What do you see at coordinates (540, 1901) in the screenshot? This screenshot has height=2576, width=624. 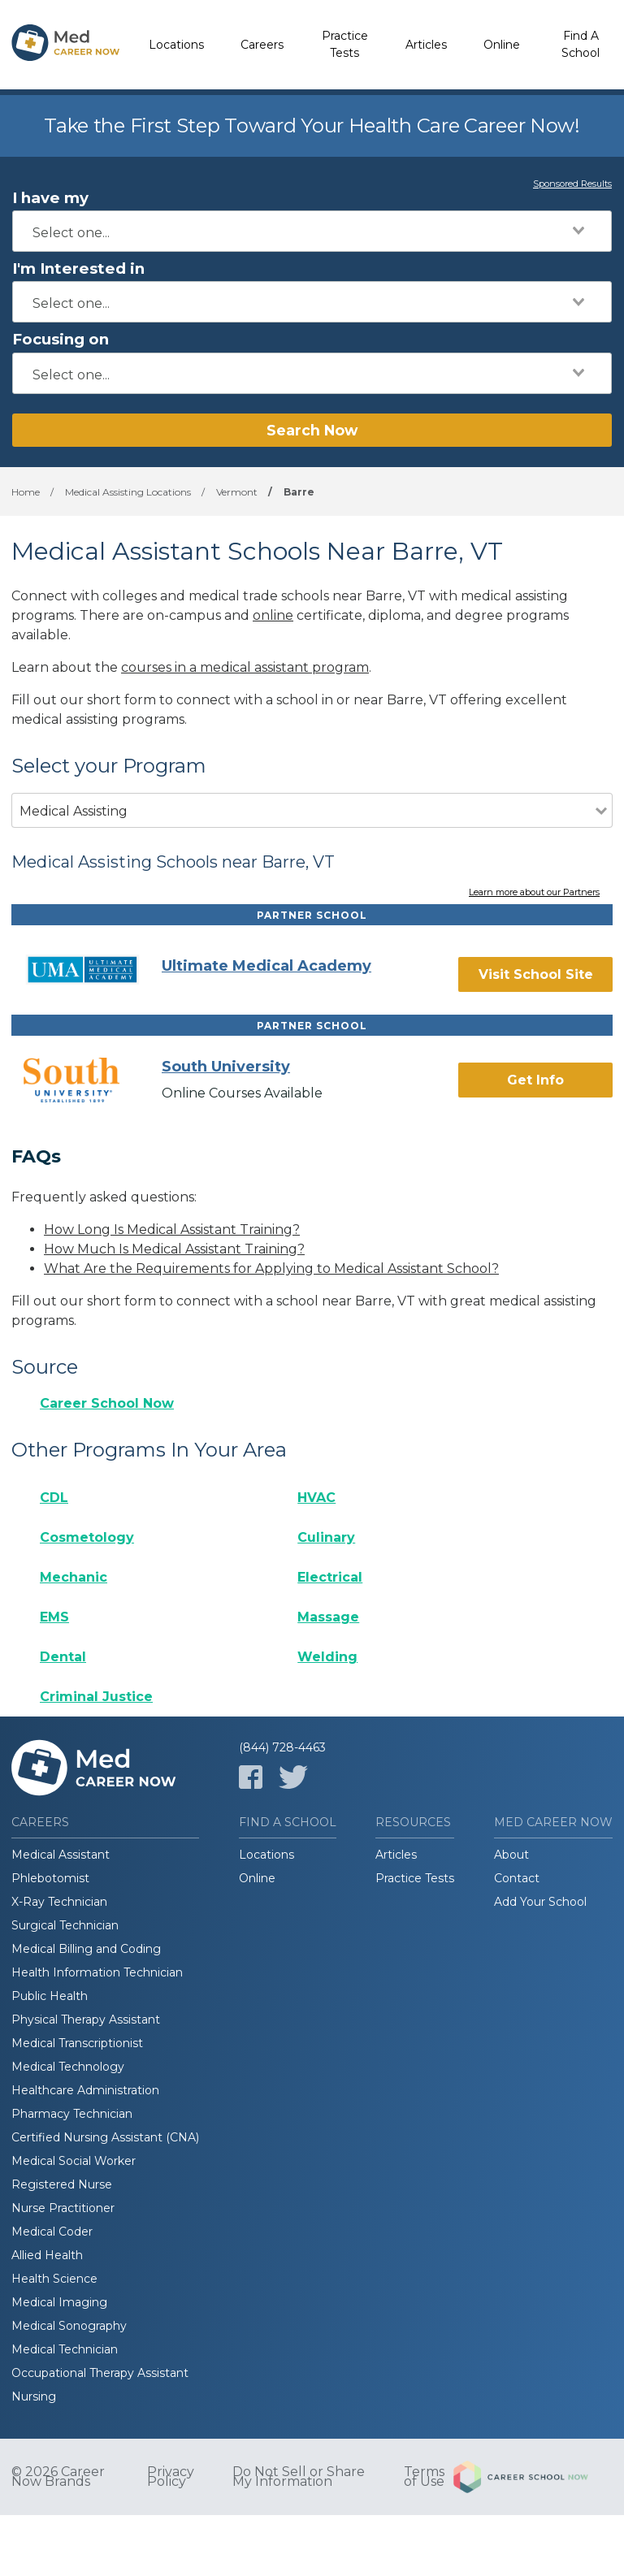 I see `Add Your School` at bounding box center [540, 1901].